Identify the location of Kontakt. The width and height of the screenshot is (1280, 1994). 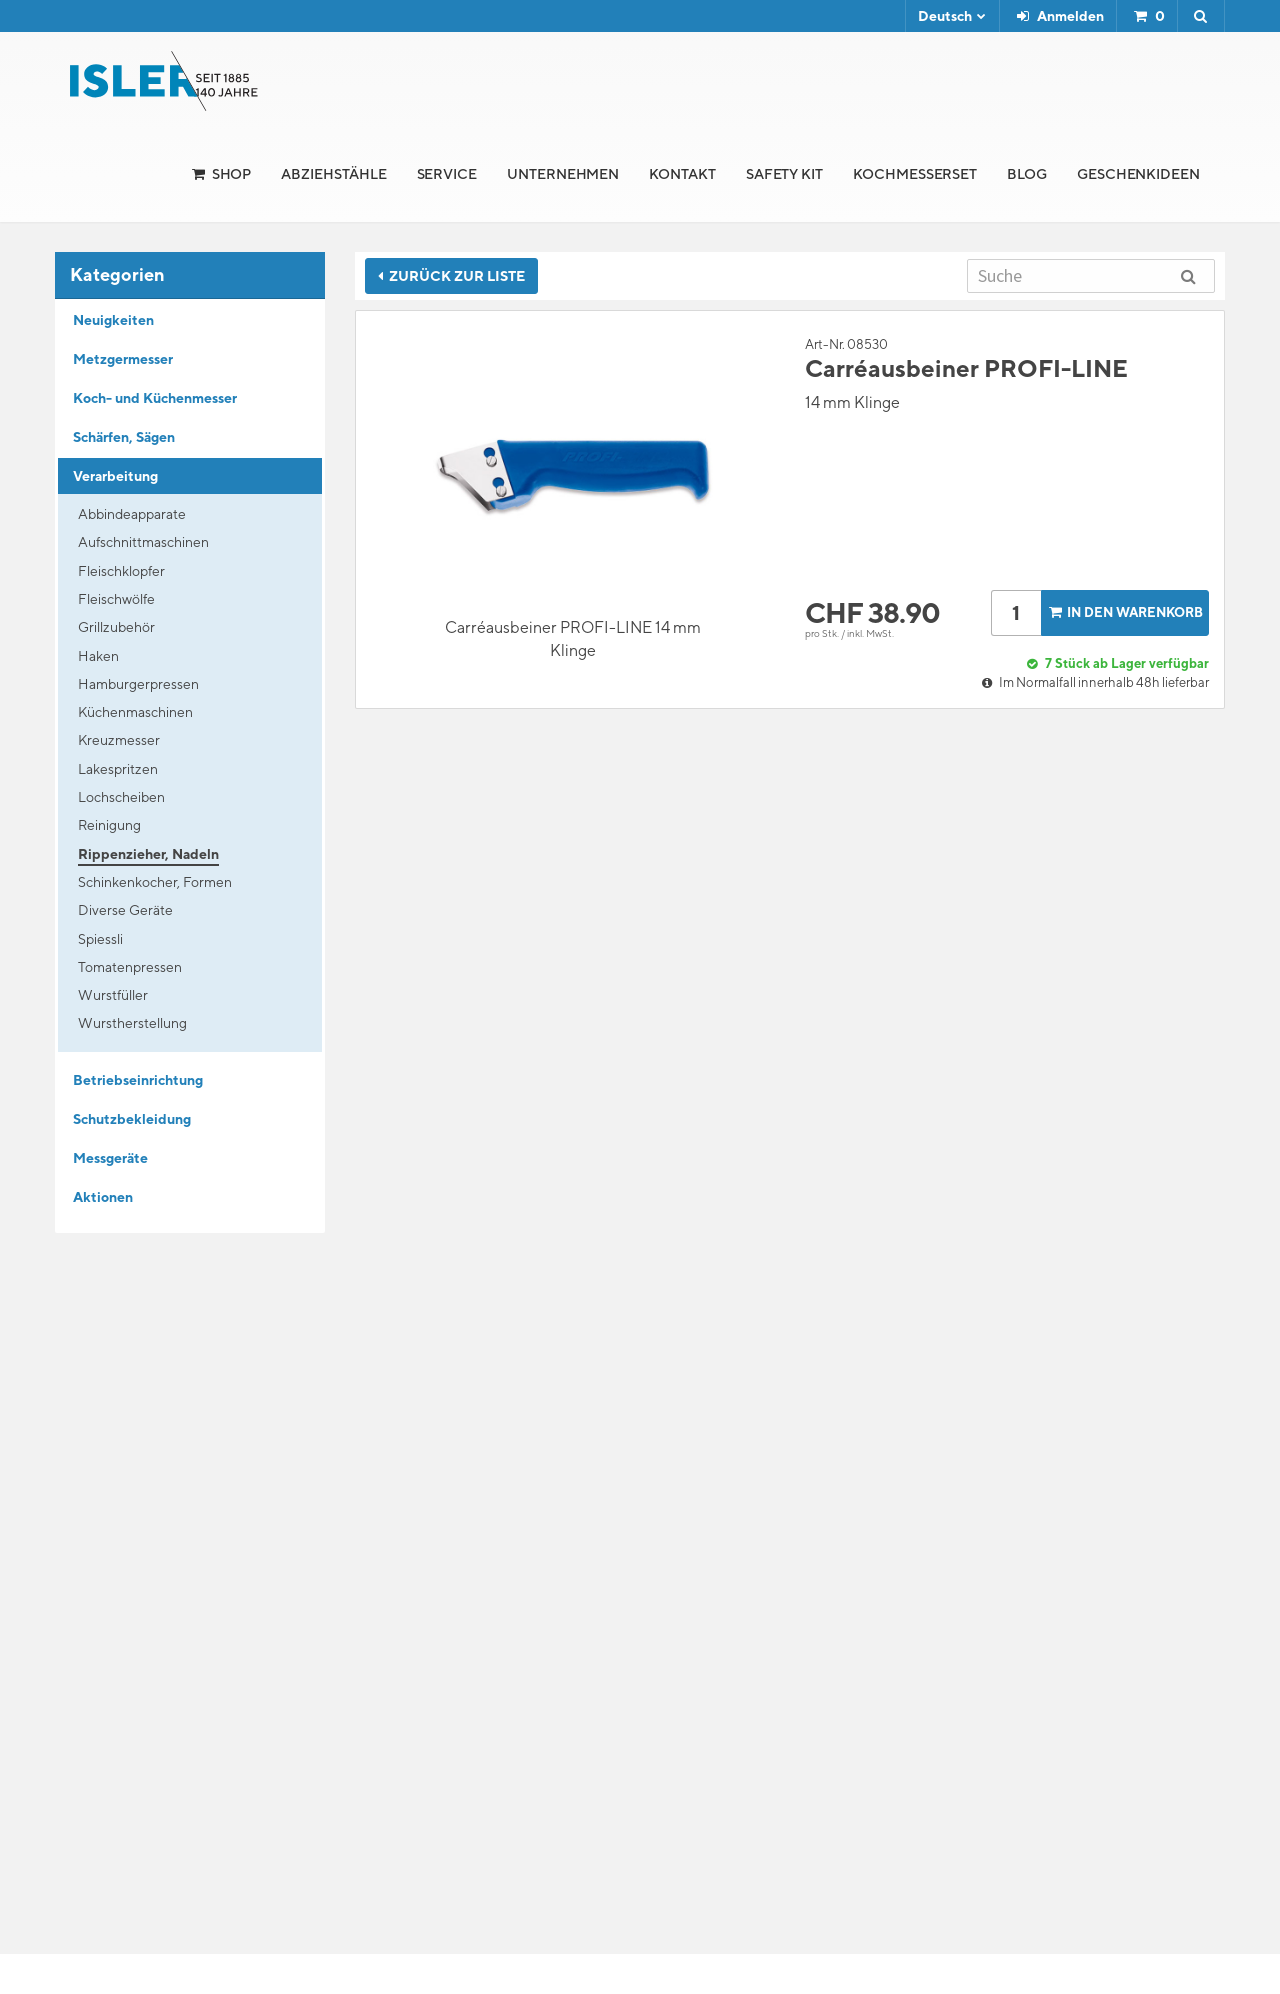
(682, 174).